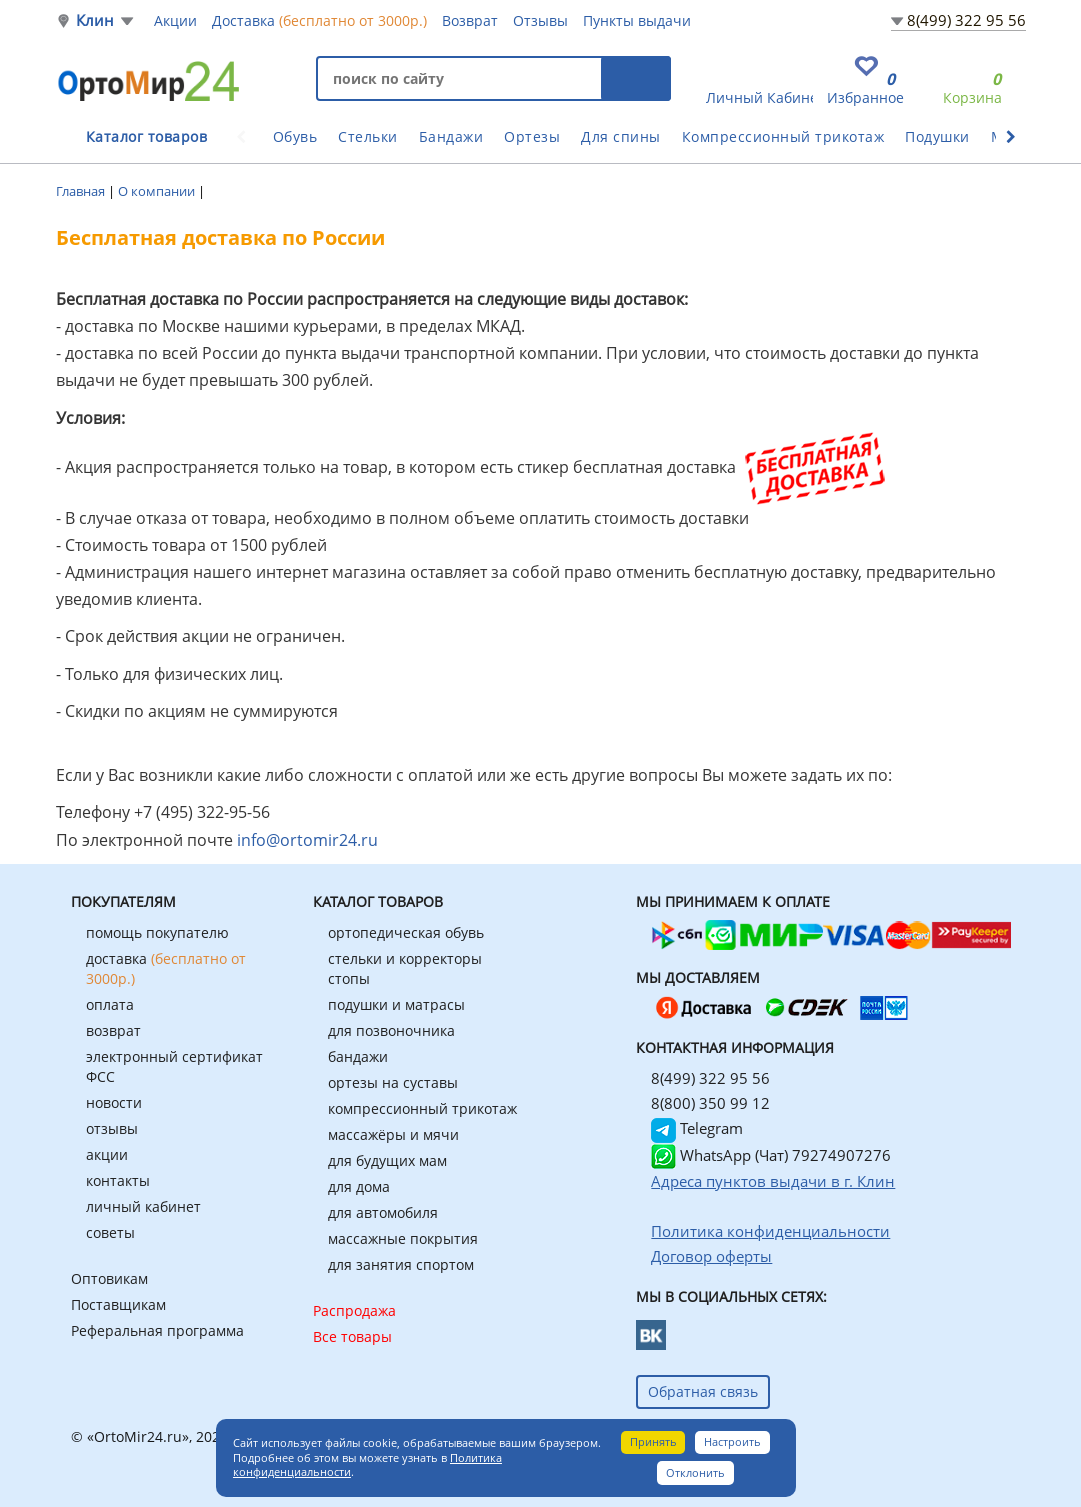 This screenshot has height=1507, width=1081. What do you see at coordinates (703, 1391) in the screenshot?
I see `Обратная связь` at bounding box center [703, 1391].